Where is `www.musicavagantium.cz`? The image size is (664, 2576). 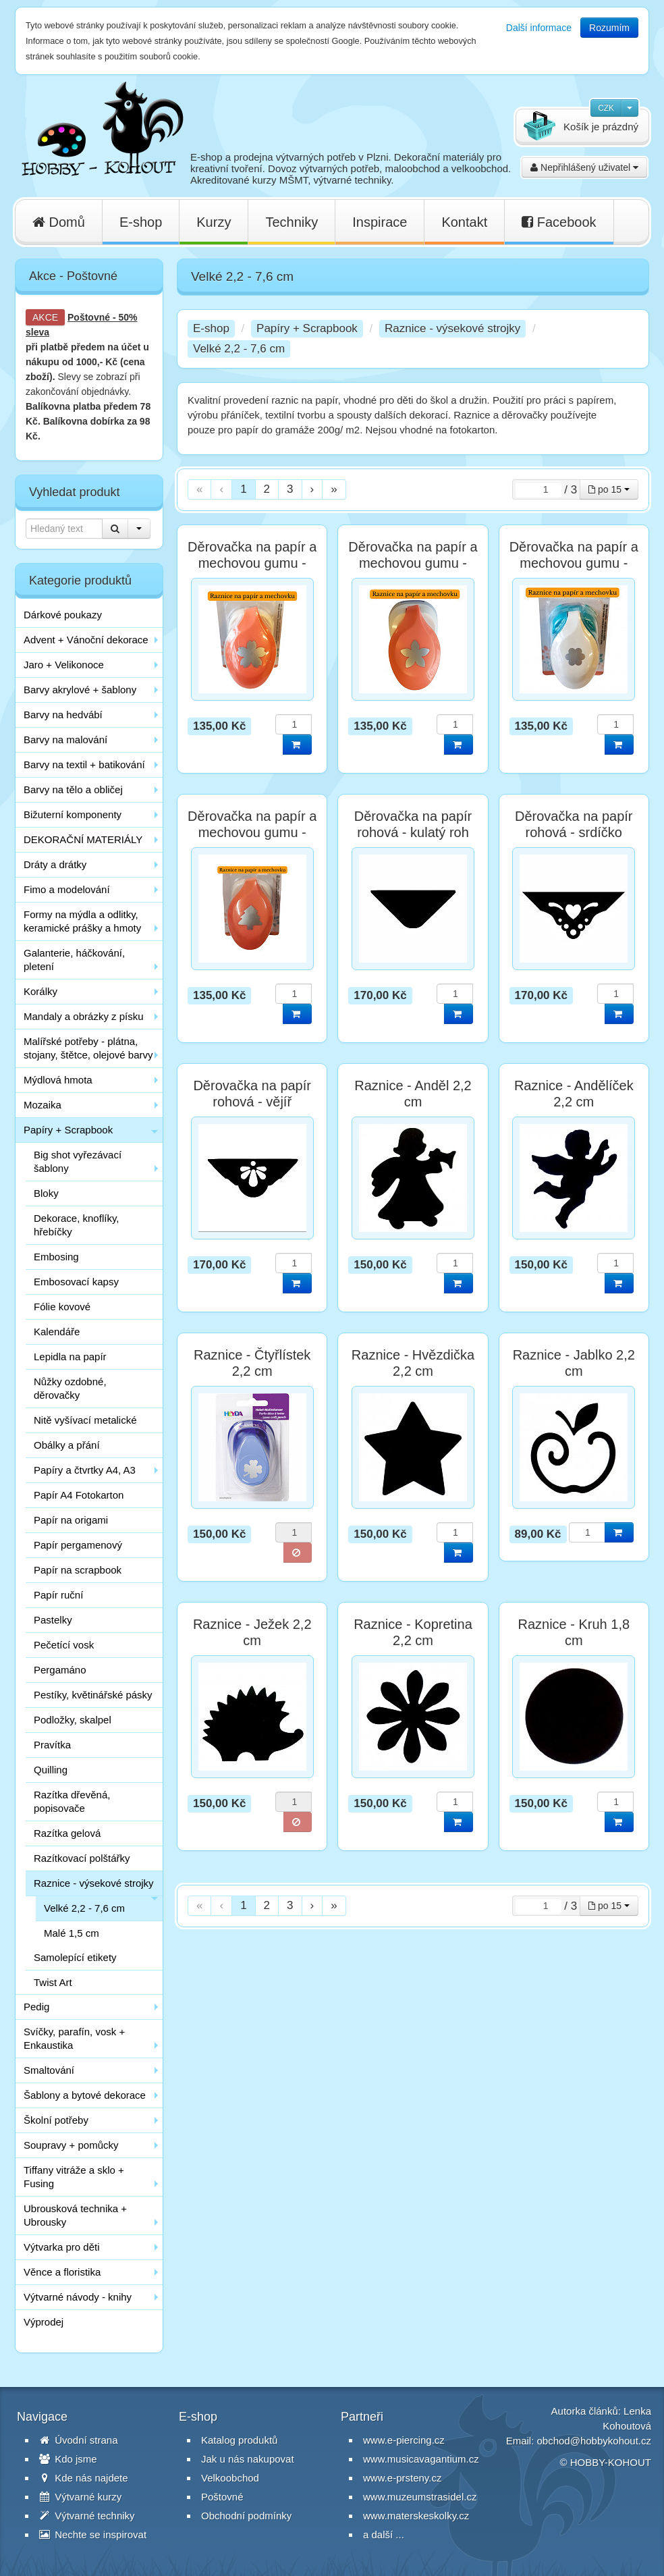 www.musicavagantium.cz is located at coordinates (421, 2459).